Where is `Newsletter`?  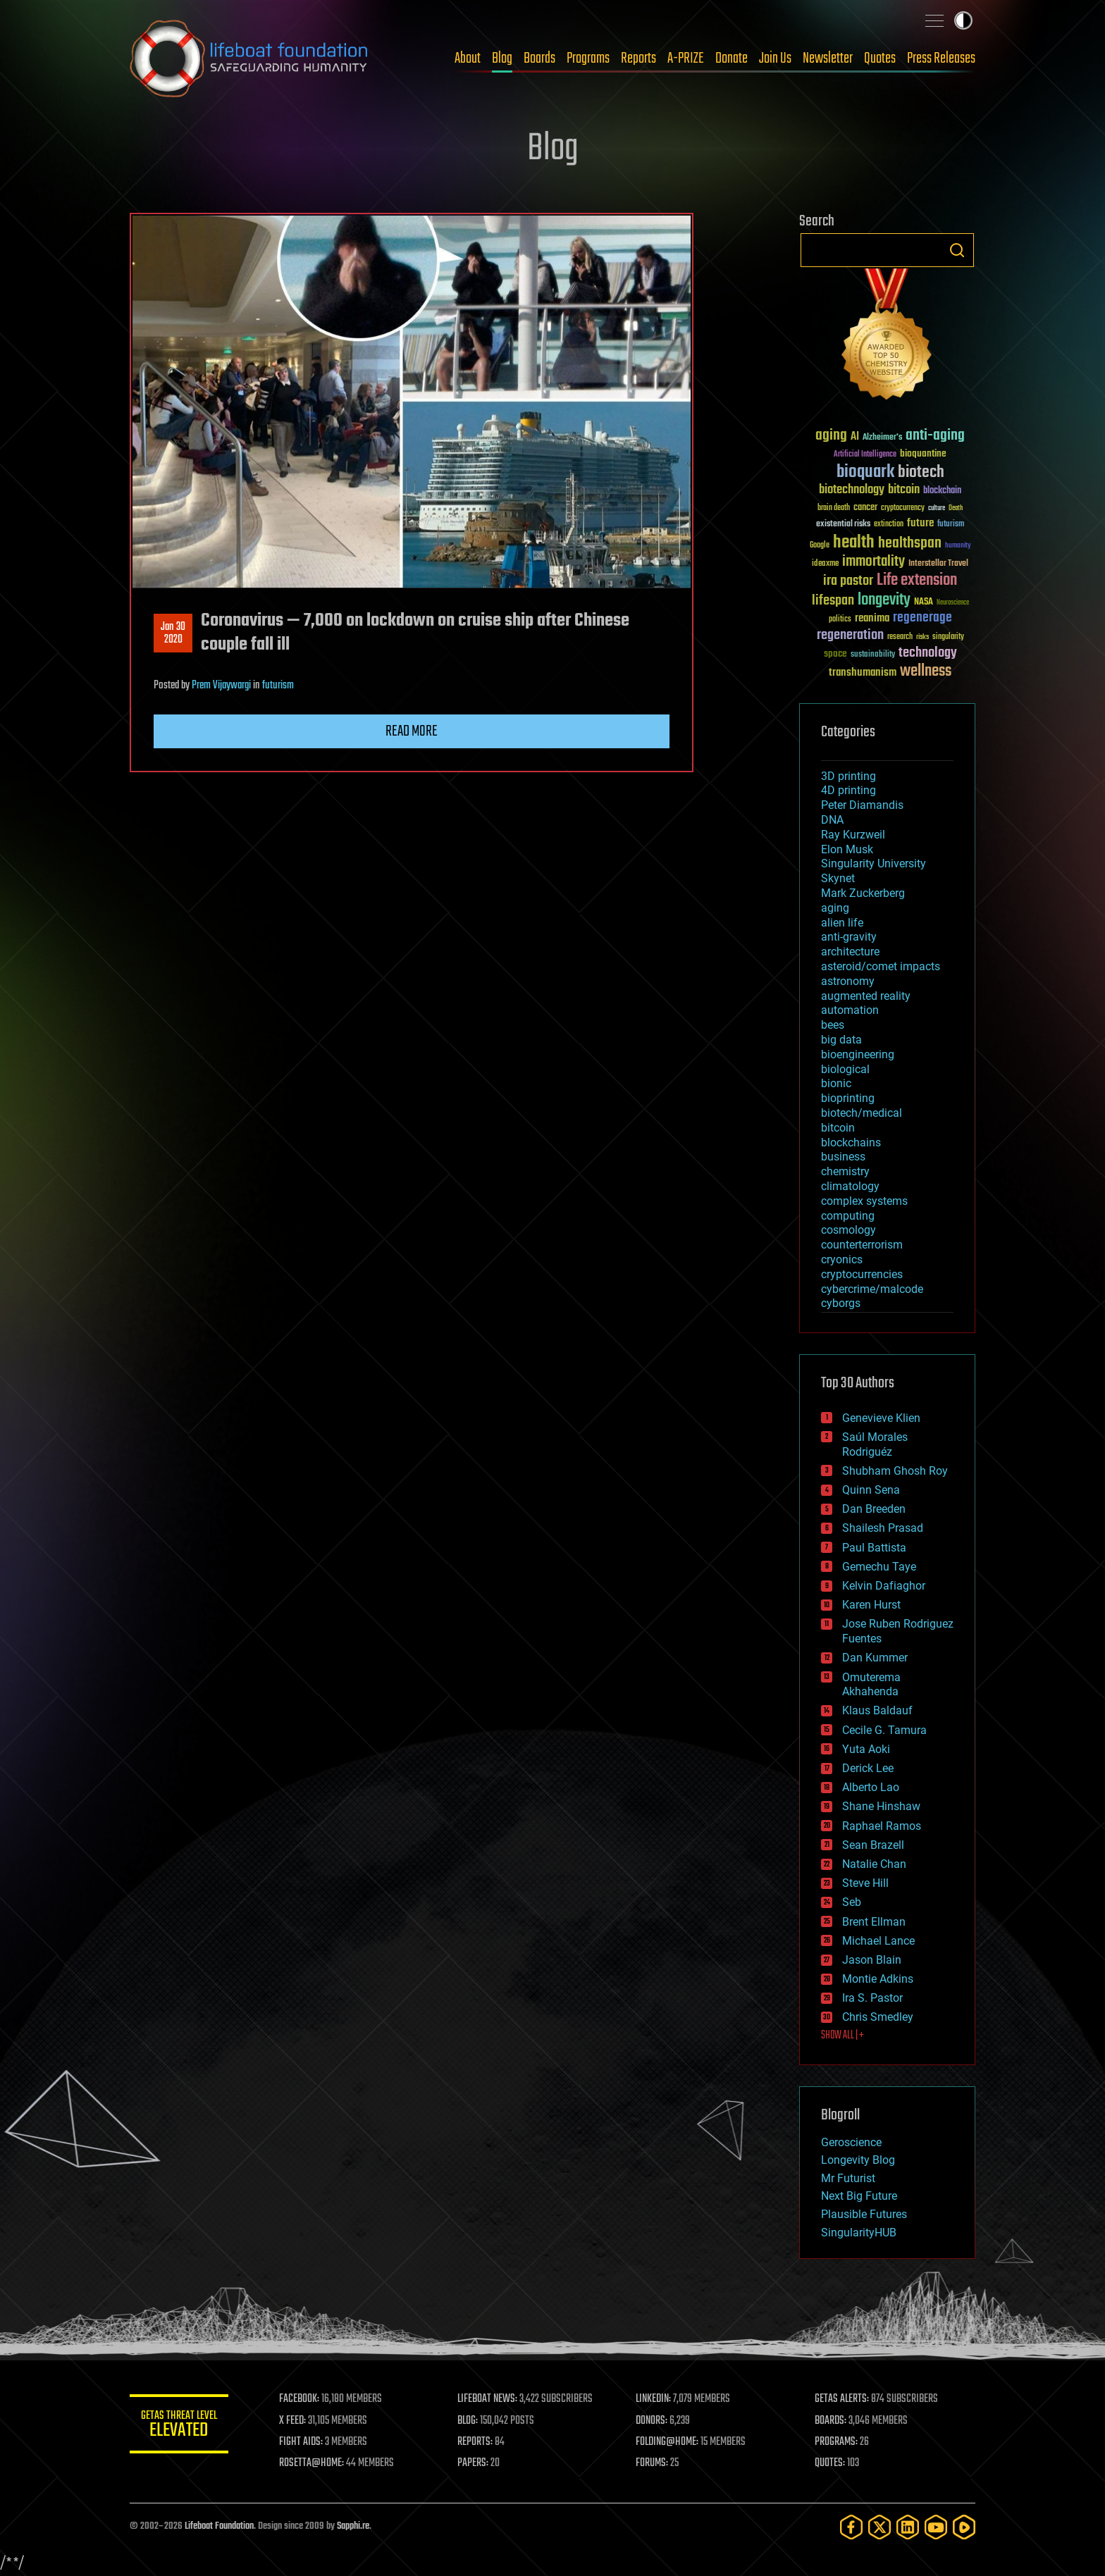 Newsletter is located at coordinates (828, 58).